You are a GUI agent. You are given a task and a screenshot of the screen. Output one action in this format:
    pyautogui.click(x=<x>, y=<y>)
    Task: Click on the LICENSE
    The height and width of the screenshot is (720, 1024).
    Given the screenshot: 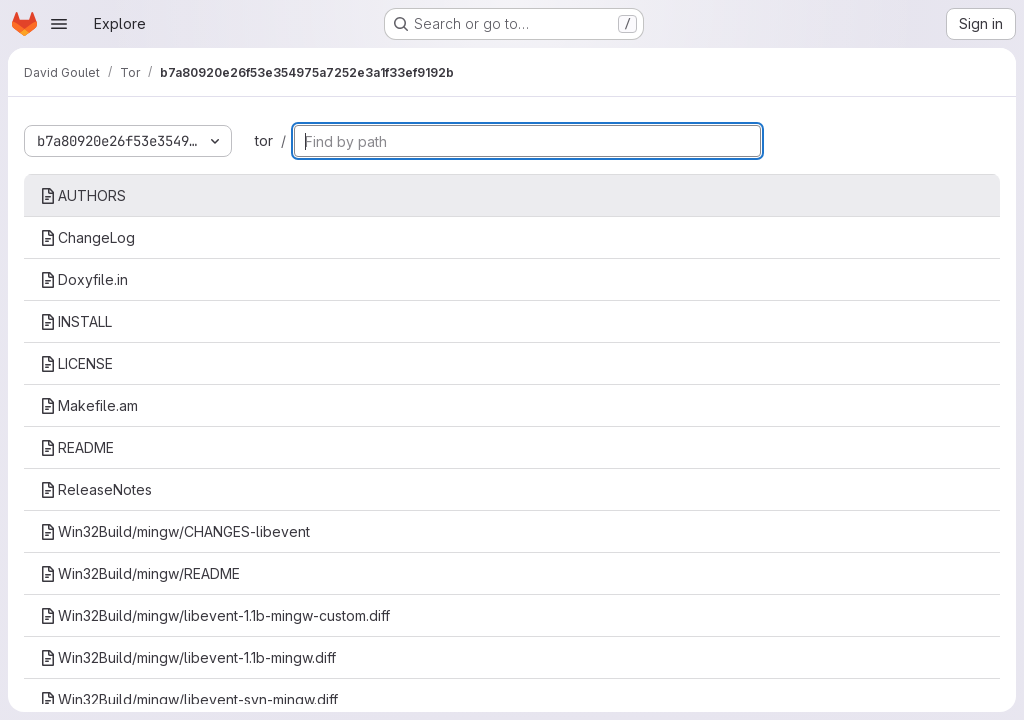 What is the action you would take?
    pyautogui.click(x=76, y=363)
    